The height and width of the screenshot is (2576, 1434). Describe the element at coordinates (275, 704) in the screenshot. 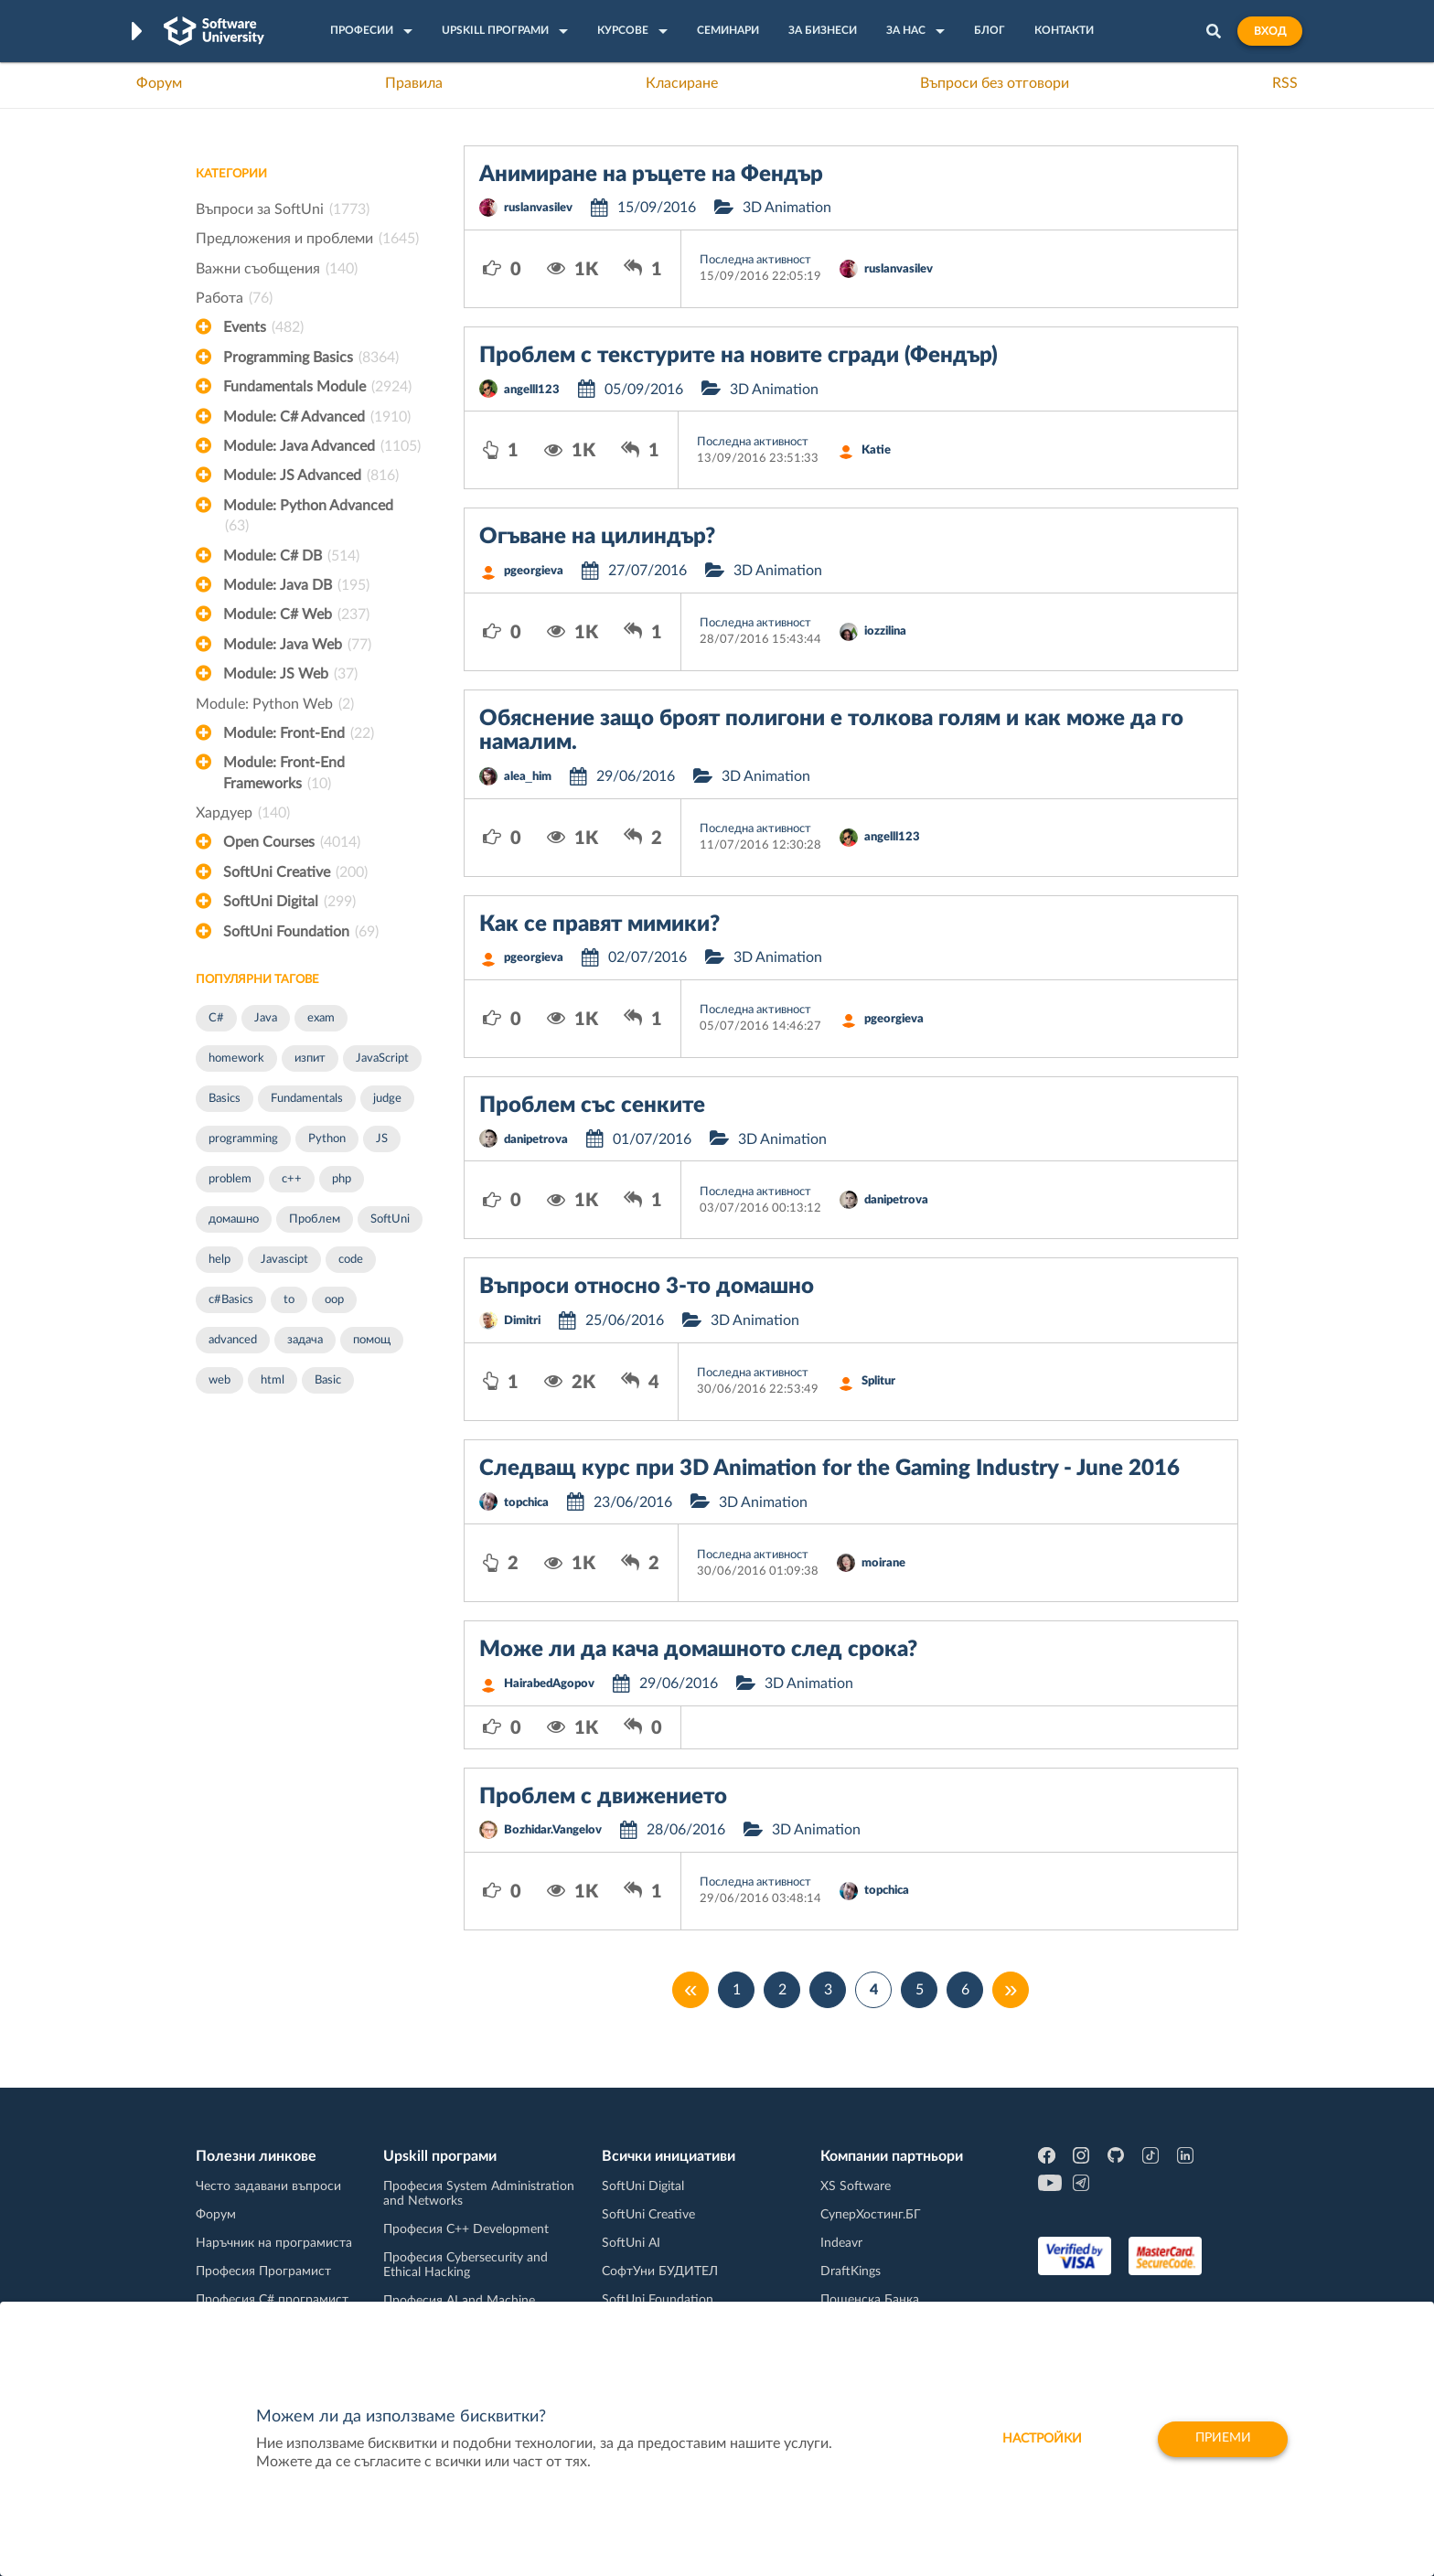

I see `Module: Python Web` at that location.